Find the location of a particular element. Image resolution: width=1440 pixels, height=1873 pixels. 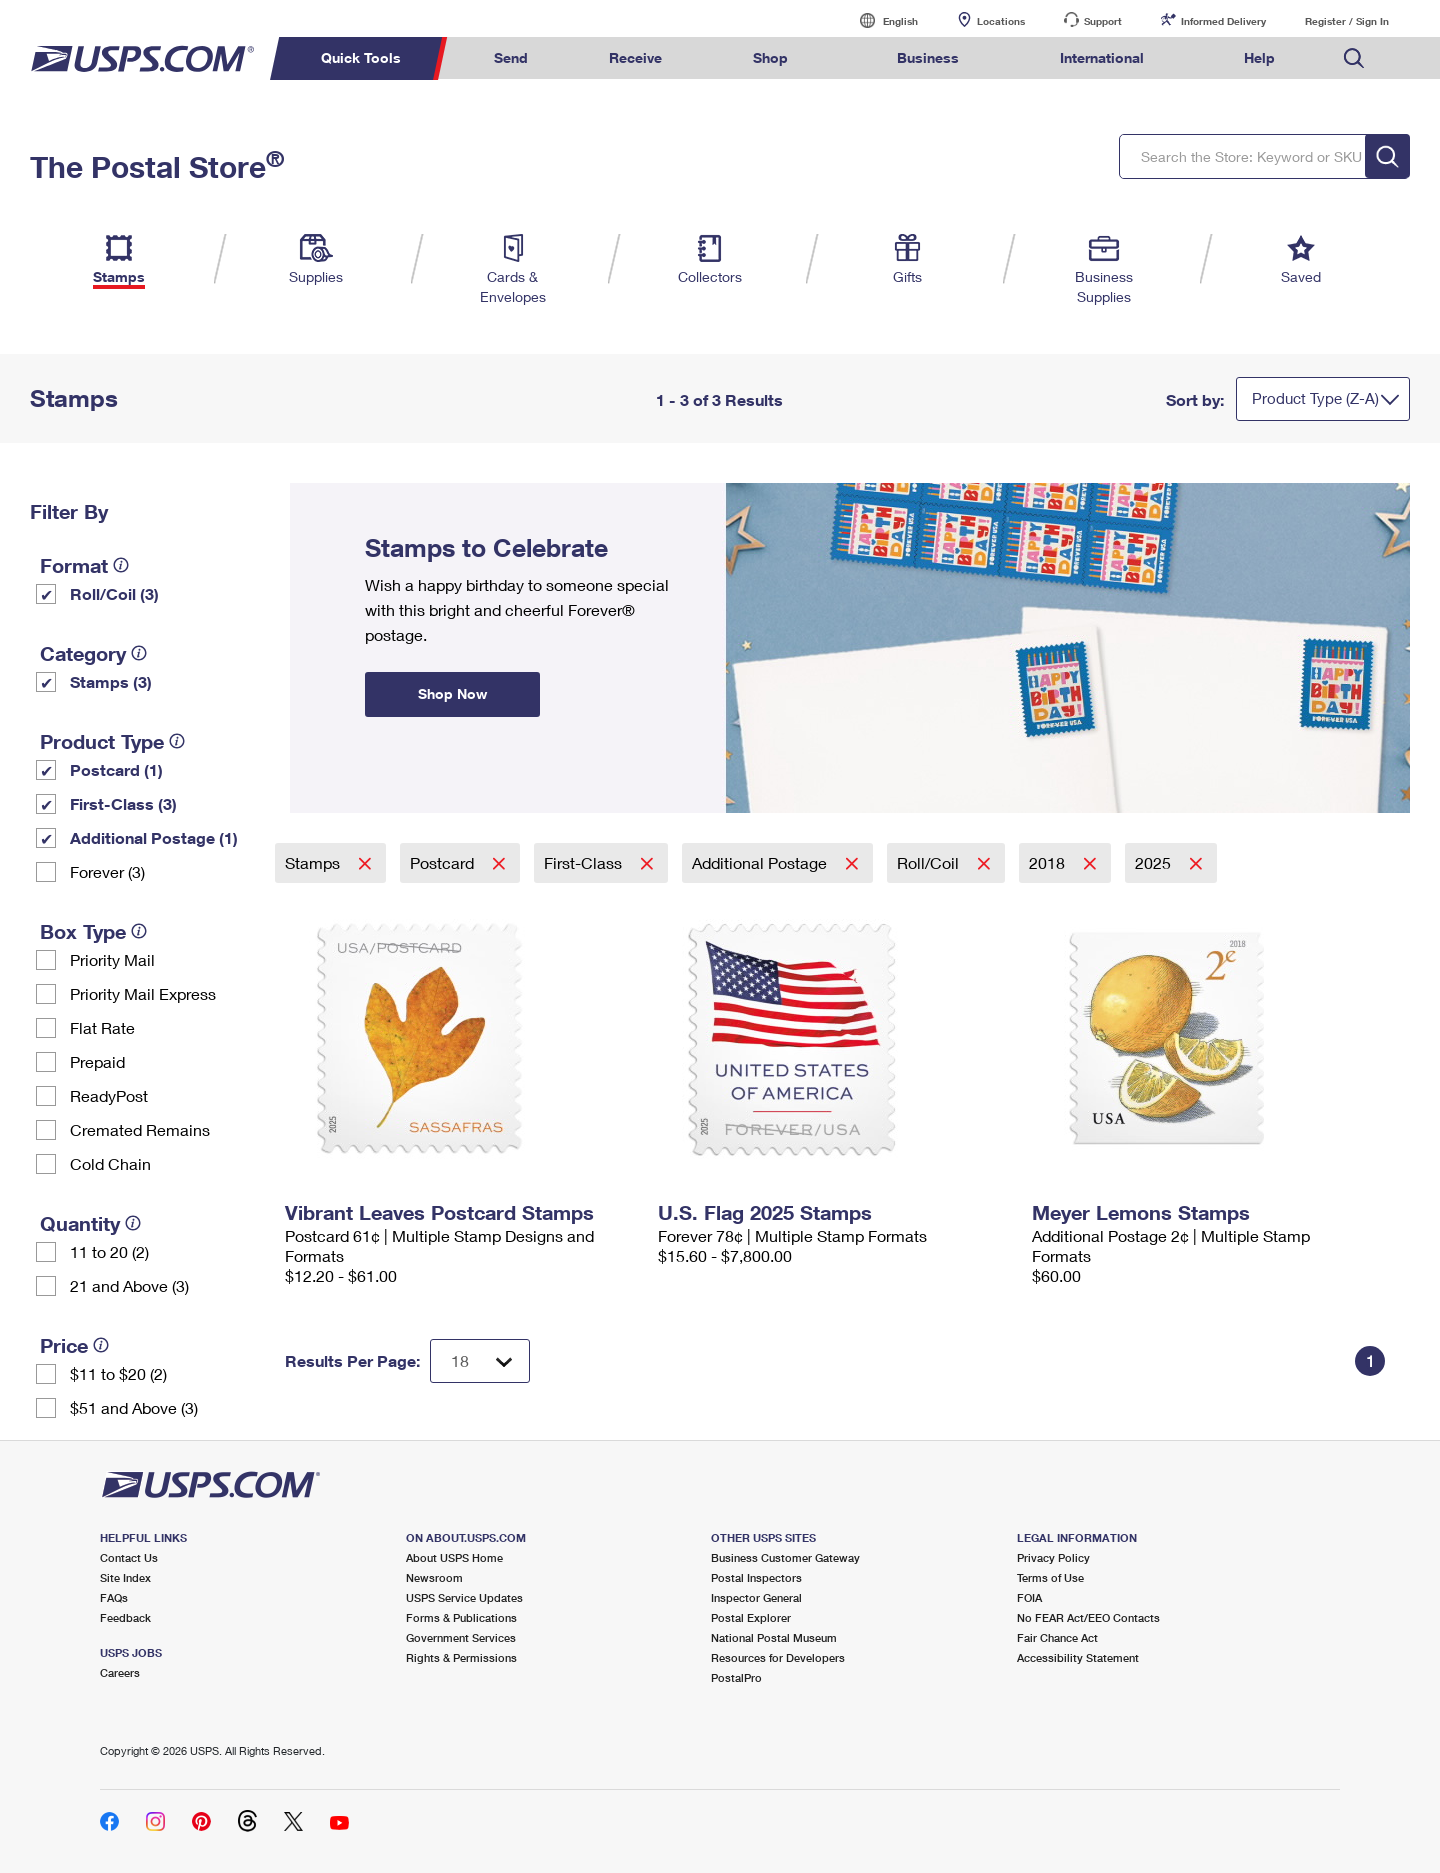

21 and Above (3) is located at coordinates (129, 1285).